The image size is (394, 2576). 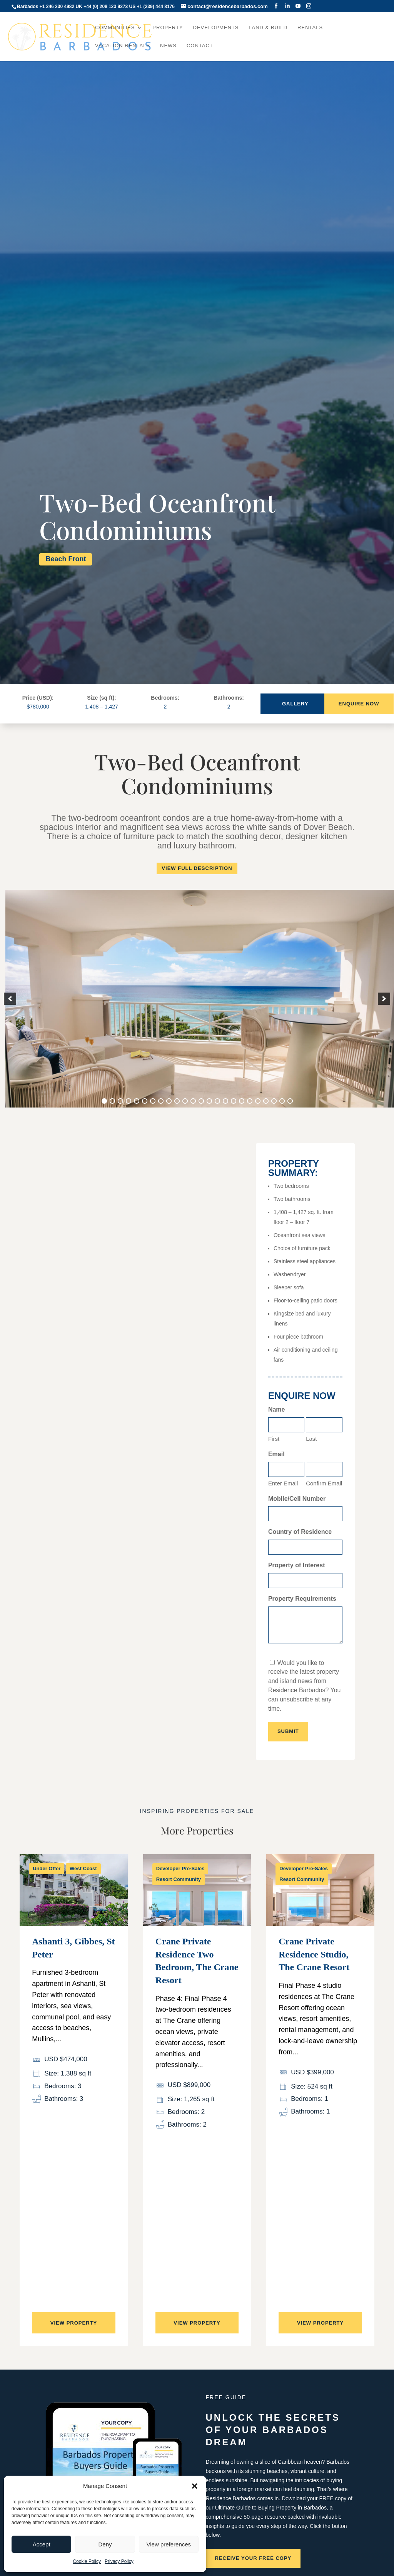 What do you see at coordinates (73, 2323) in the screenshot?
I see `View property` at bounding box center [73, 2323].